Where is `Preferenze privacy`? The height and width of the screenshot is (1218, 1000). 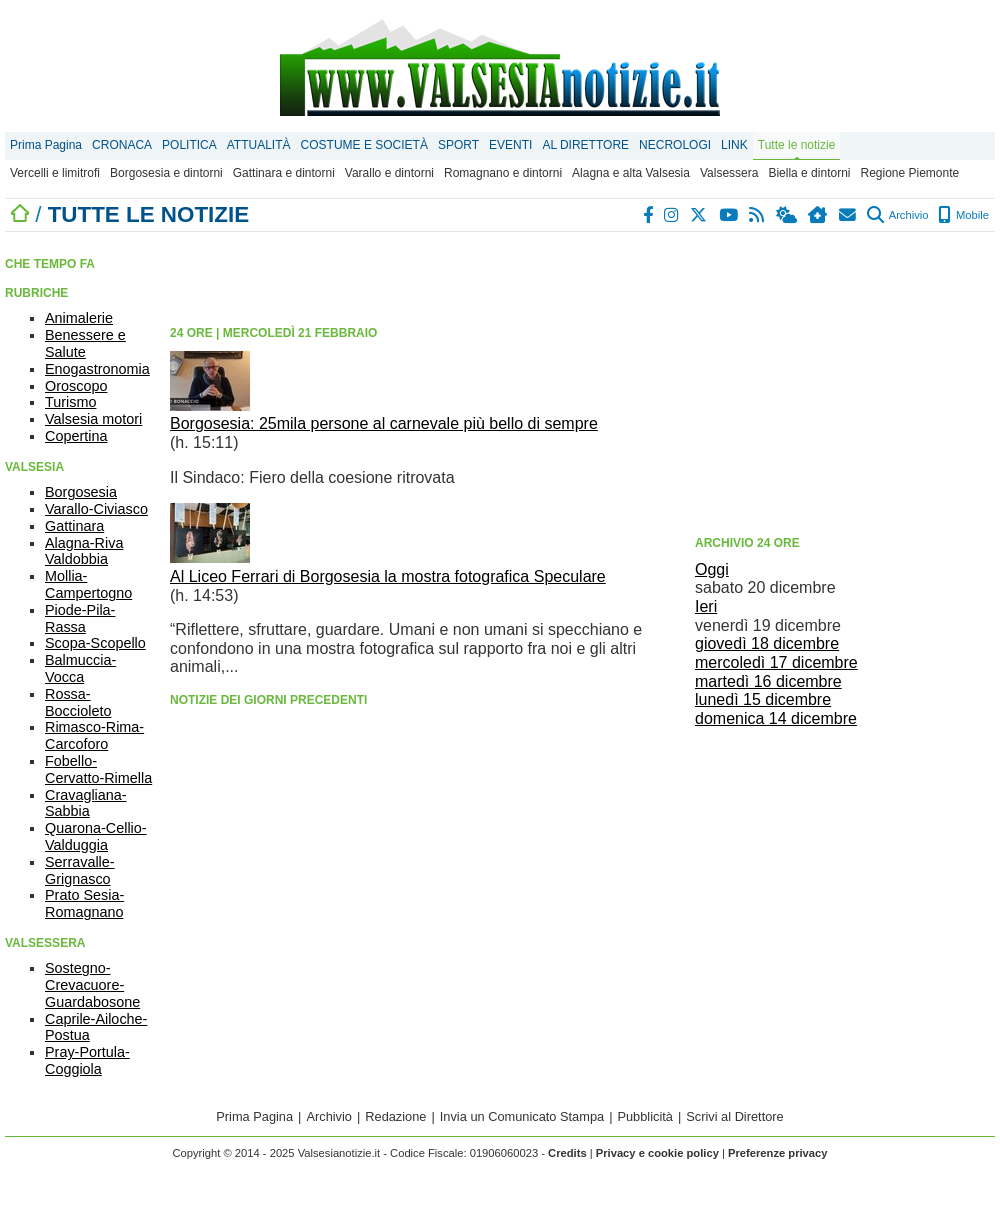 Preferenze privacy is located at coordinates (778, 1153).